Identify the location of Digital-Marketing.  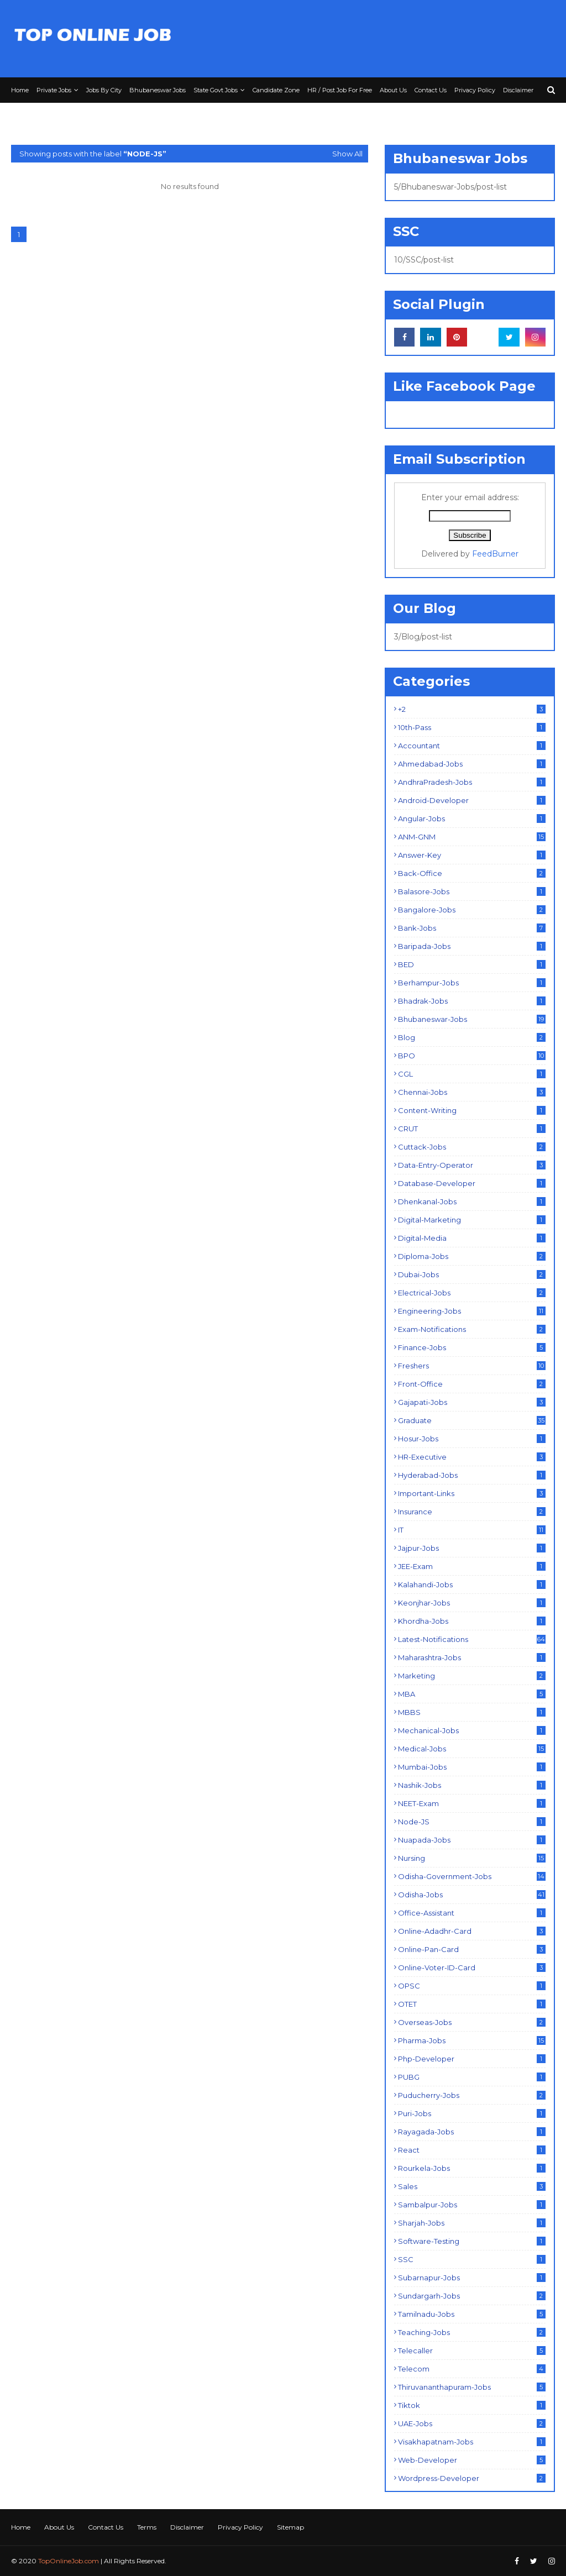
(472, 1219).